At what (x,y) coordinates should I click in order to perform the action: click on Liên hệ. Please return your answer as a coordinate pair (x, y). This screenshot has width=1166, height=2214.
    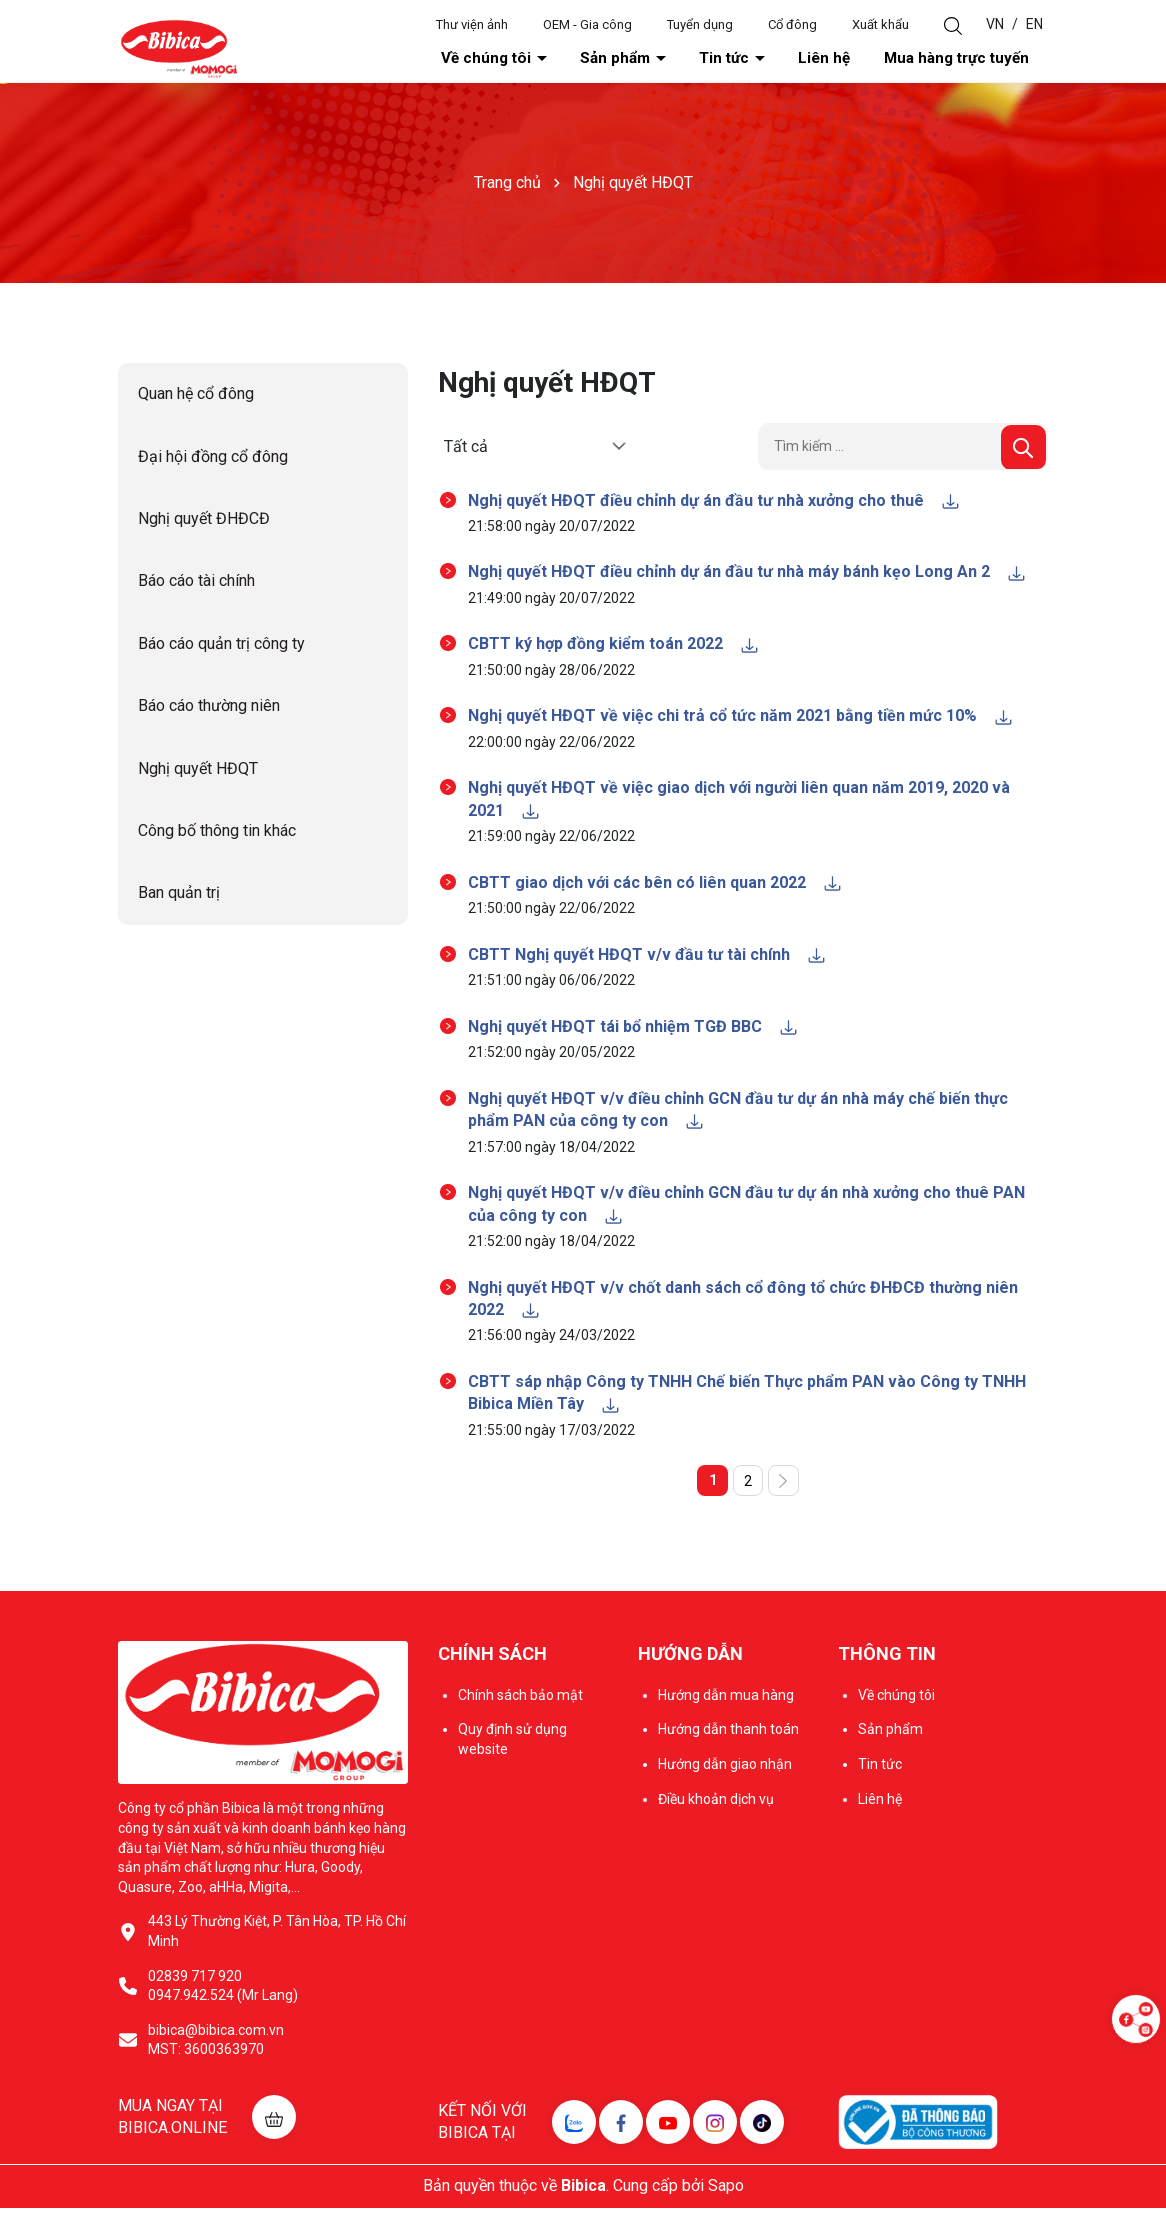
    Looking at the image, I should click on (871, 59).